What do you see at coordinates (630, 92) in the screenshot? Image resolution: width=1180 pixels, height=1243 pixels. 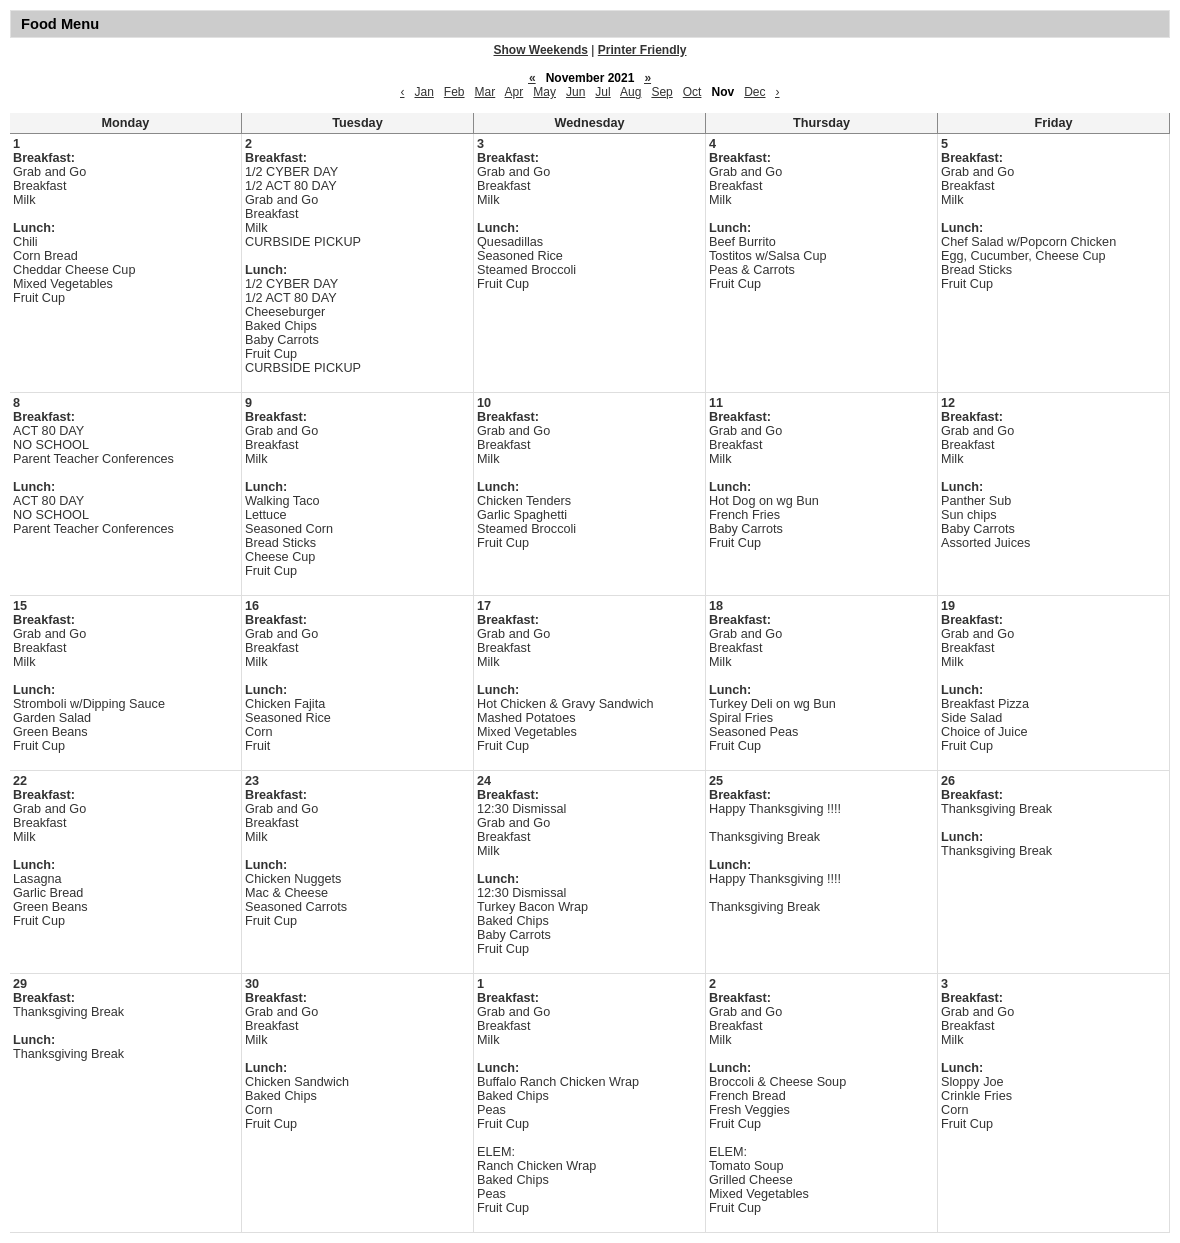 I see `Aug` at bounding box center [630, 92].